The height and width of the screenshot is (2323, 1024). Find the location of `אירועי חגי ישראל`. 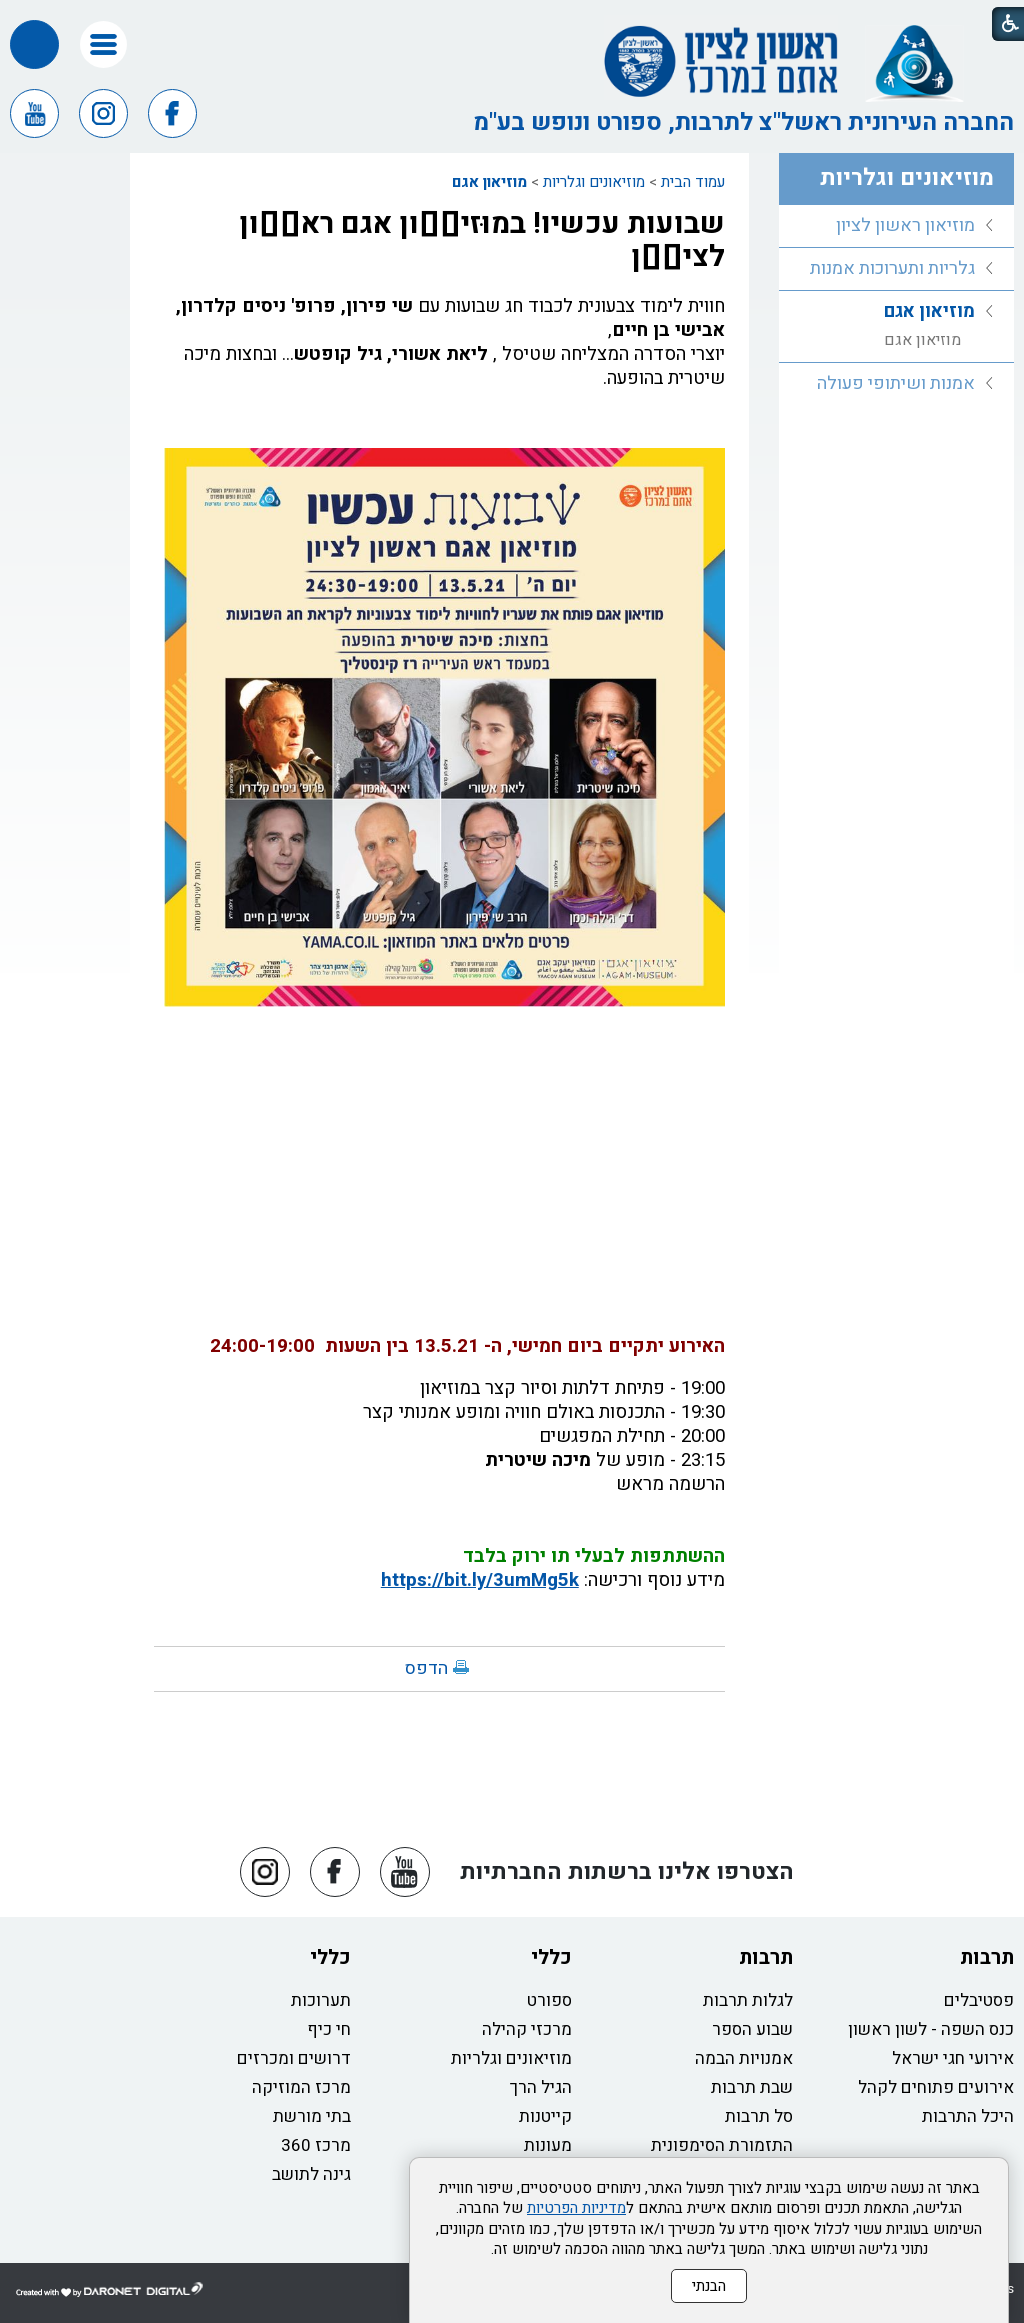

אירועי חגי ישראל is located at coordinates (953, 2058).